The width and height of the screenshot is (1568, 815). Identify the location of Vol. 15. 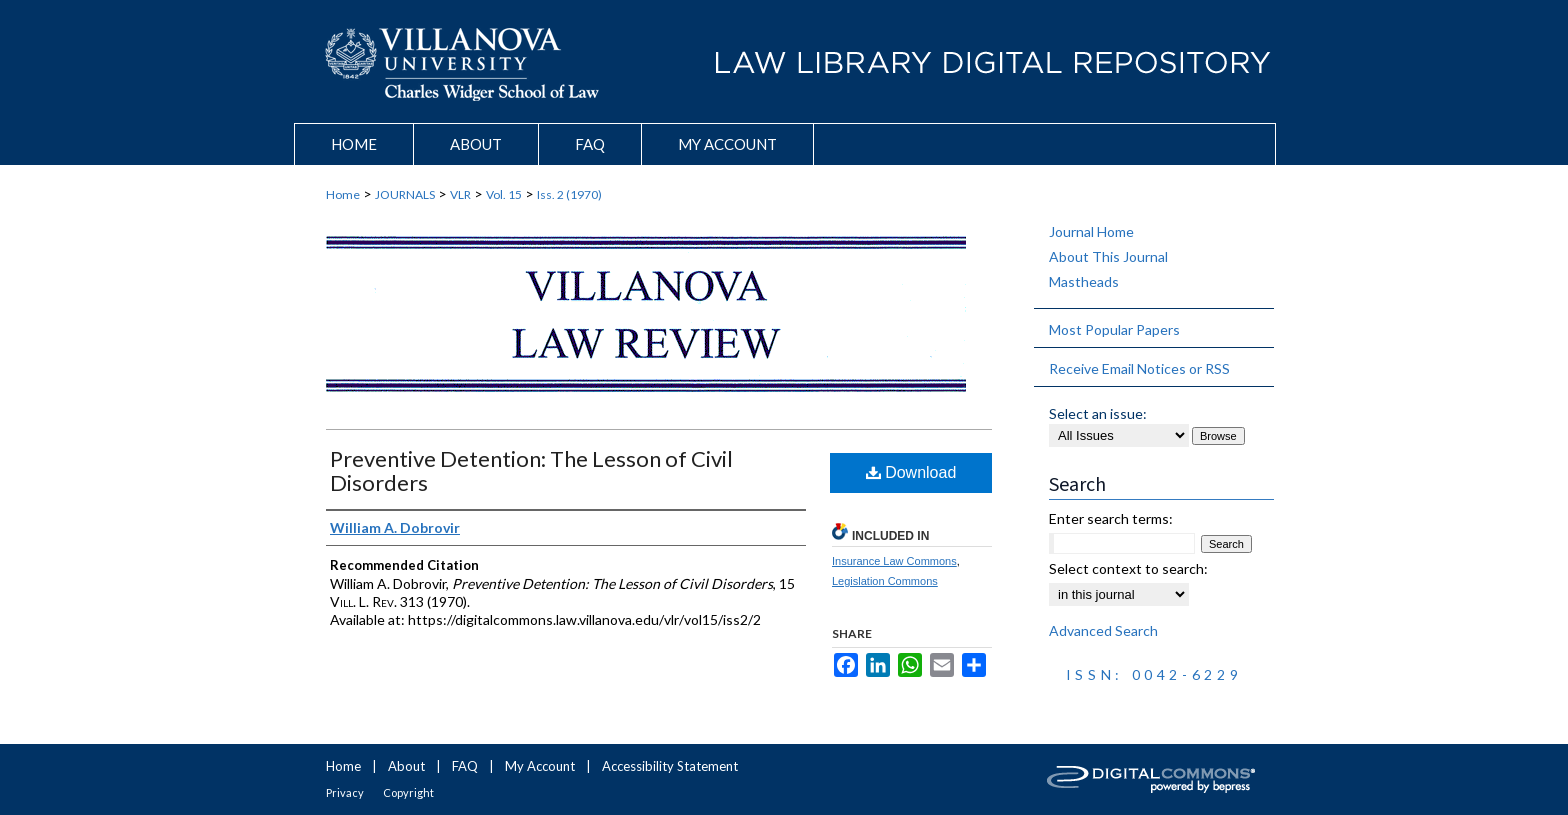
(504, 194).